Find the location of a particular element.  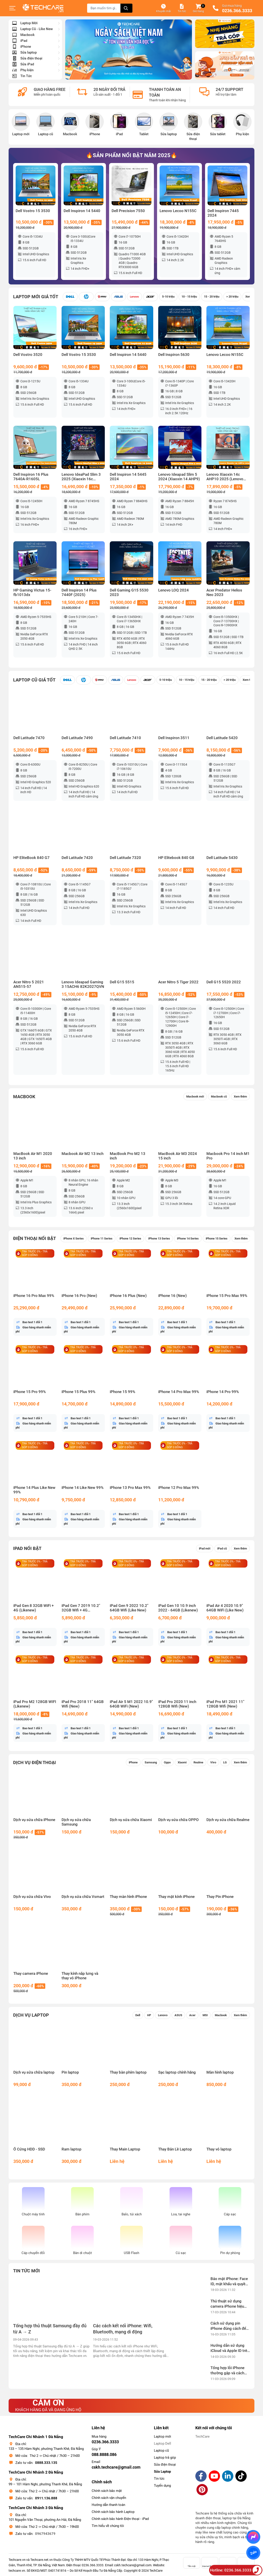

iPhone 15 Plus 99% is located at coordinates (78, 1391).